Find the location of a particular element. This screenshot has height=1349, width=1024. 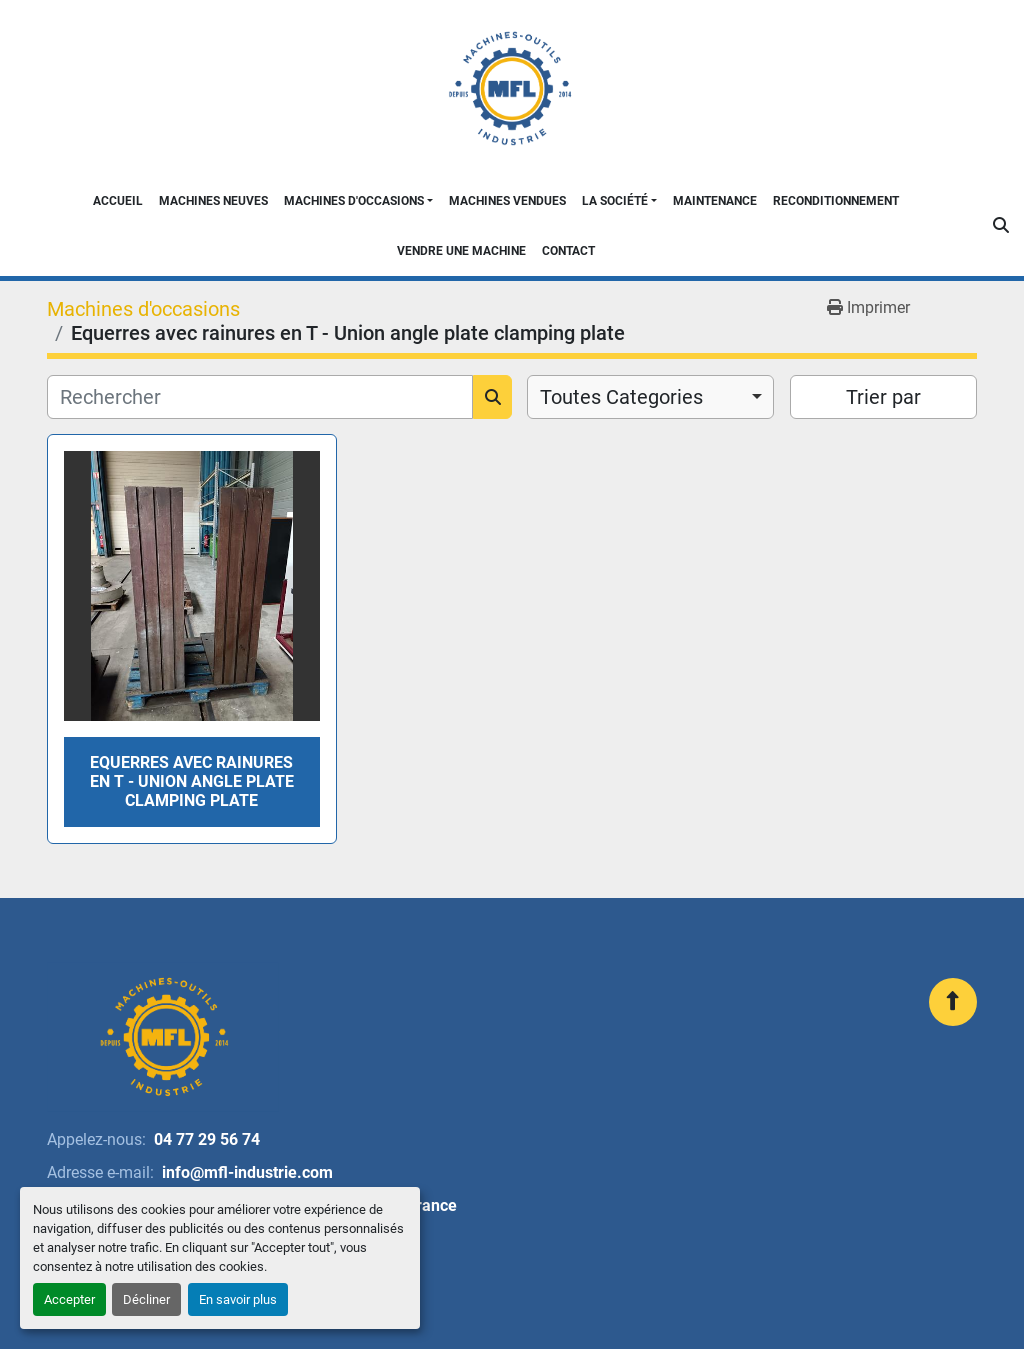

Accepter is located at coordinates (69, 1299).